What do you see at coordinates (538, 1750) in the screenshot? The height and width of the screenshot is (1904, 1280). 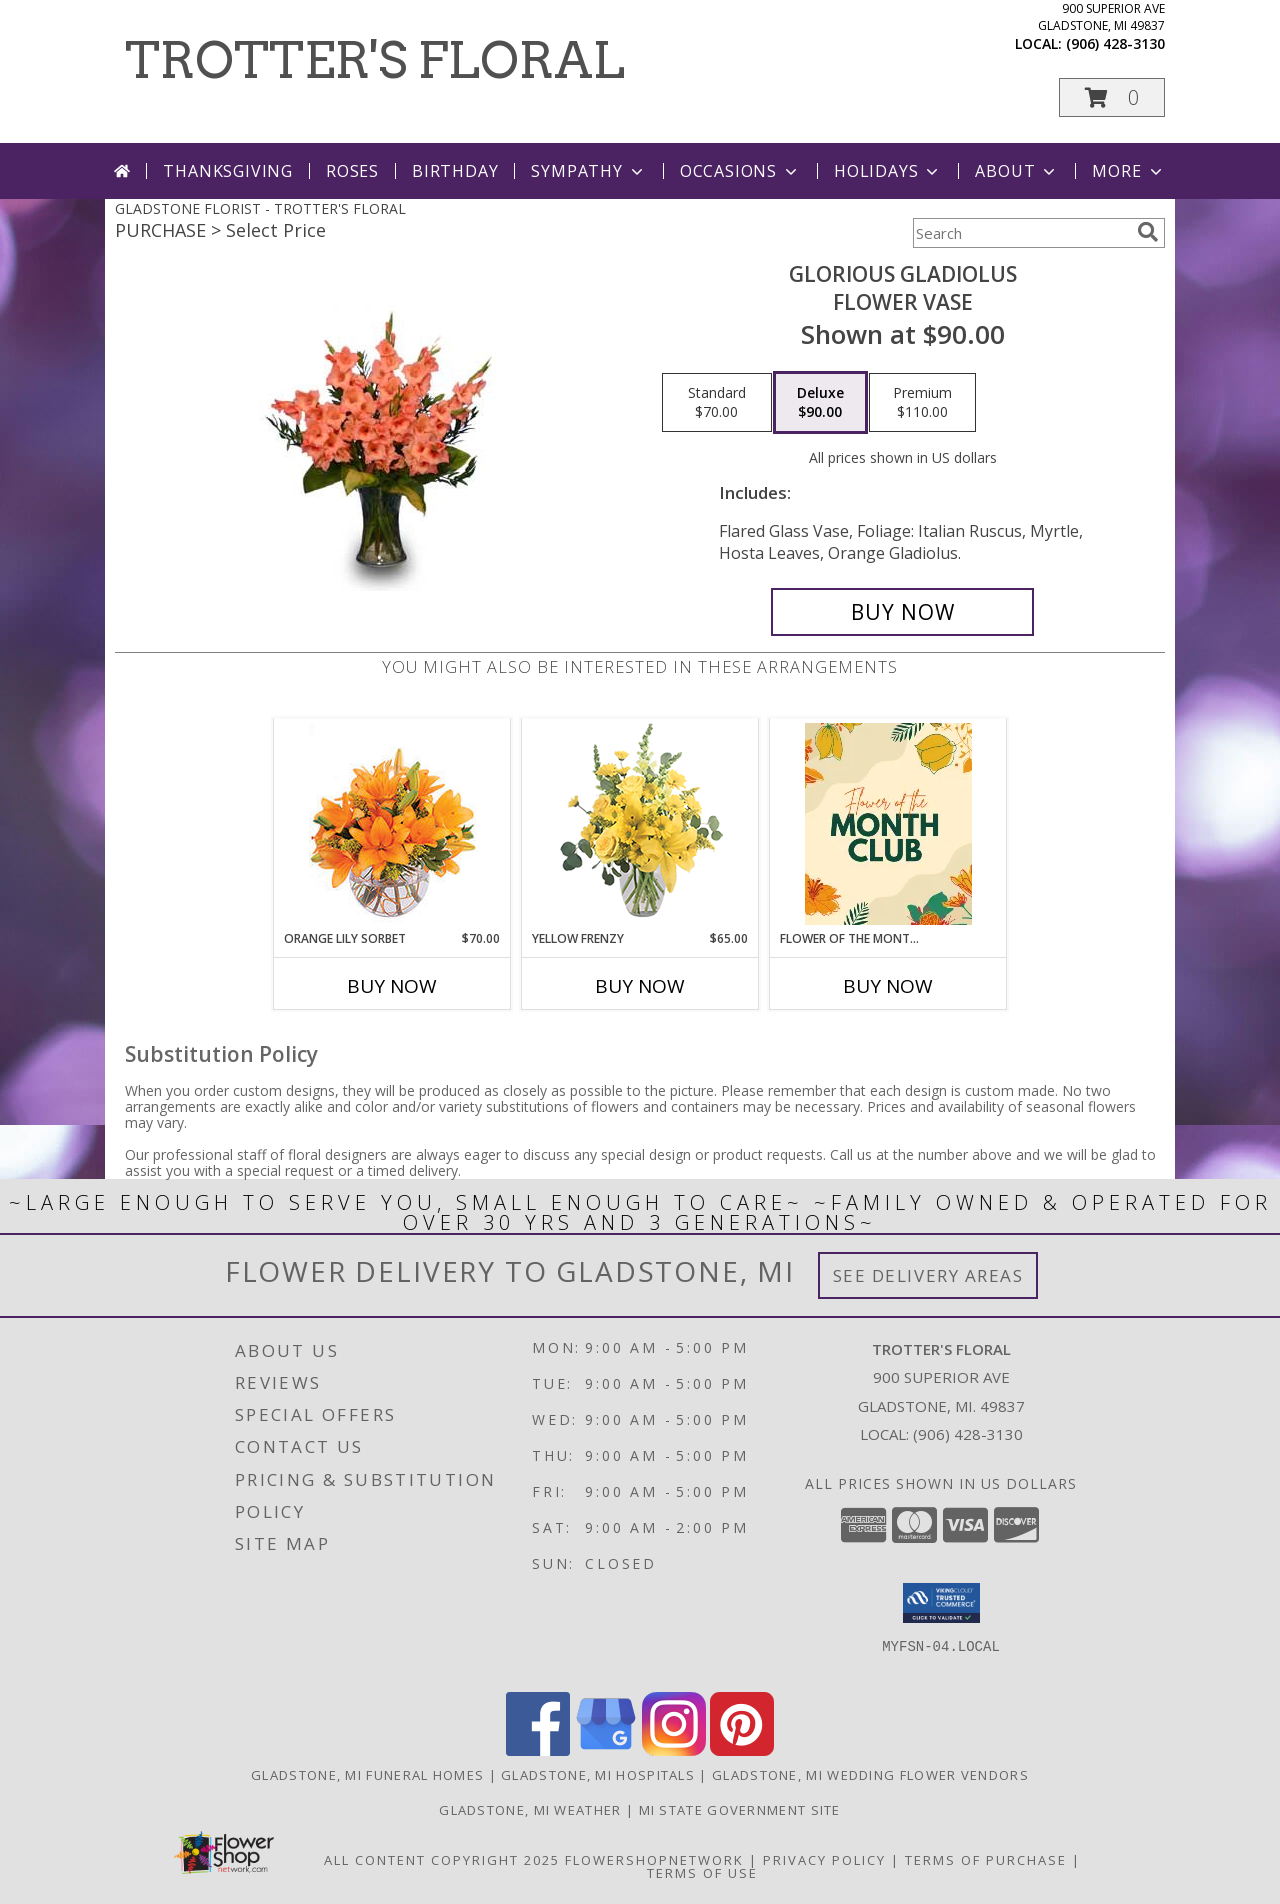 I see `[View our Facebook]` at bounding box center [538, 1750].